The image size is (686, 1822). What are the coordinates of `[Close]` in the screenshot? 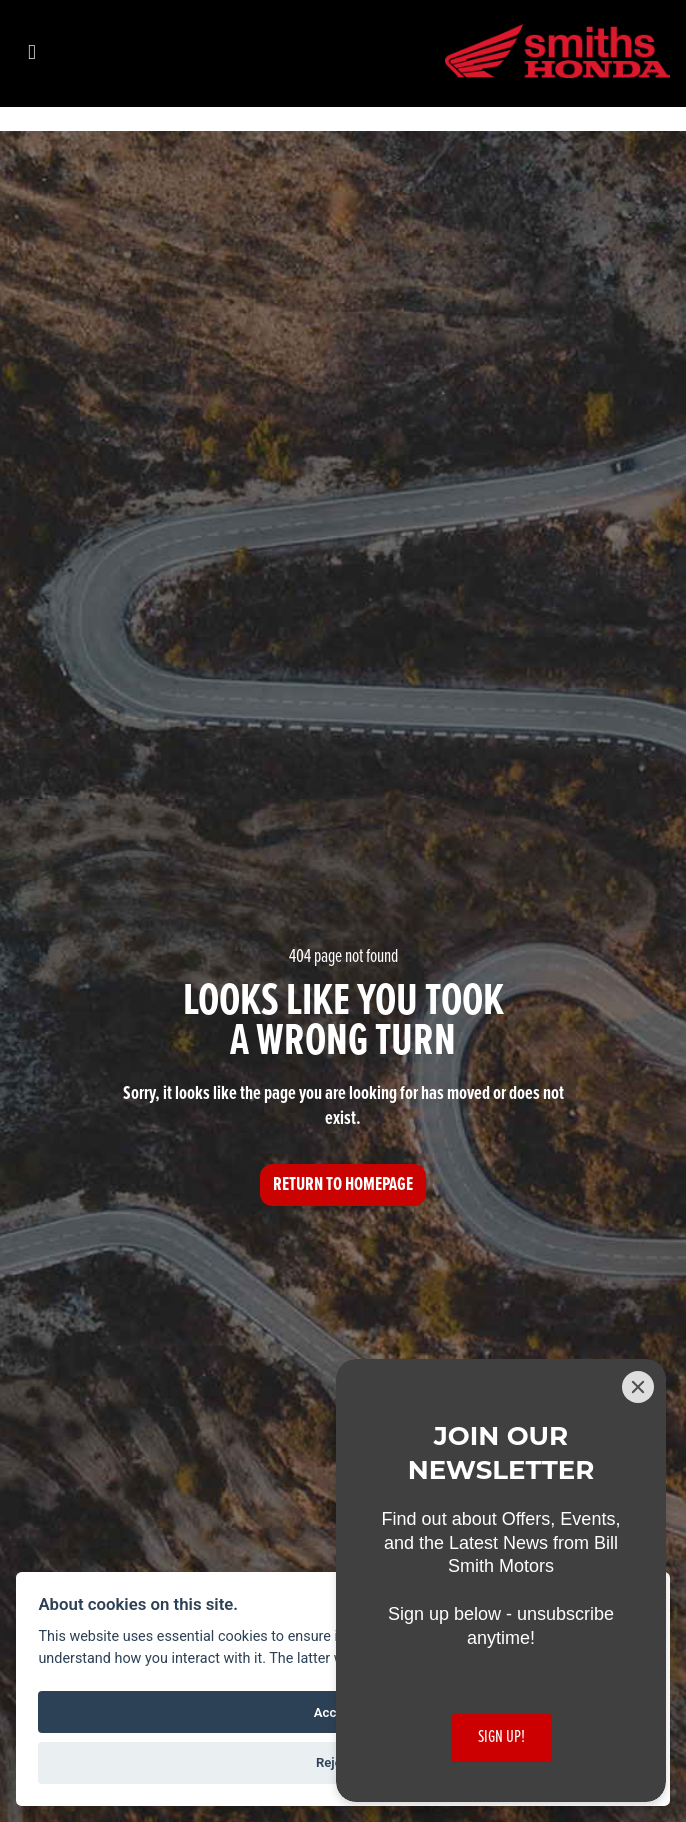 It's located at (638, 1387).